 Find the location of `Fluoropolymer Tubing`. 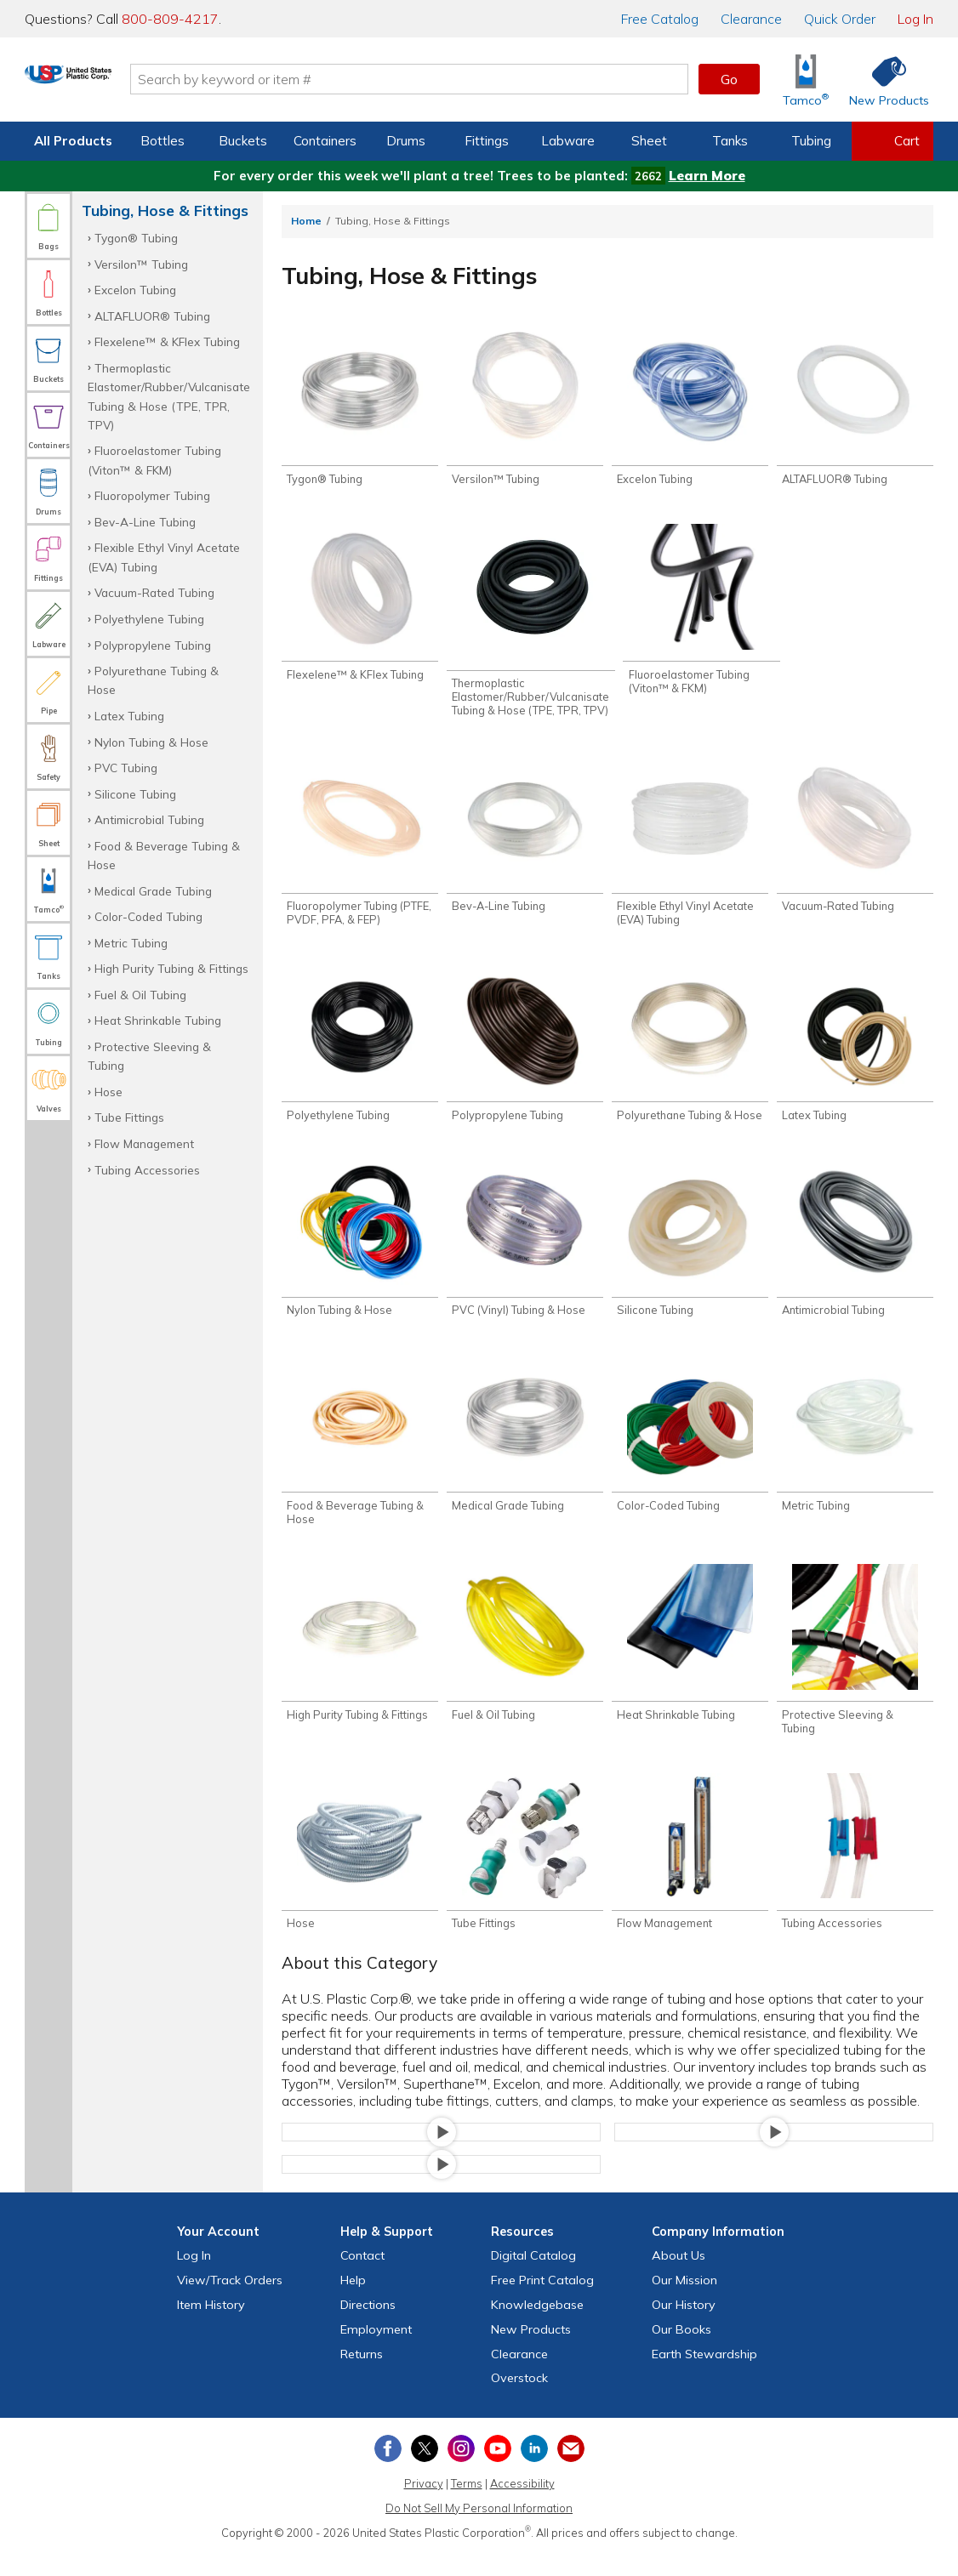

Fluoropolymer Tubing is located at coordinates (152, 495).